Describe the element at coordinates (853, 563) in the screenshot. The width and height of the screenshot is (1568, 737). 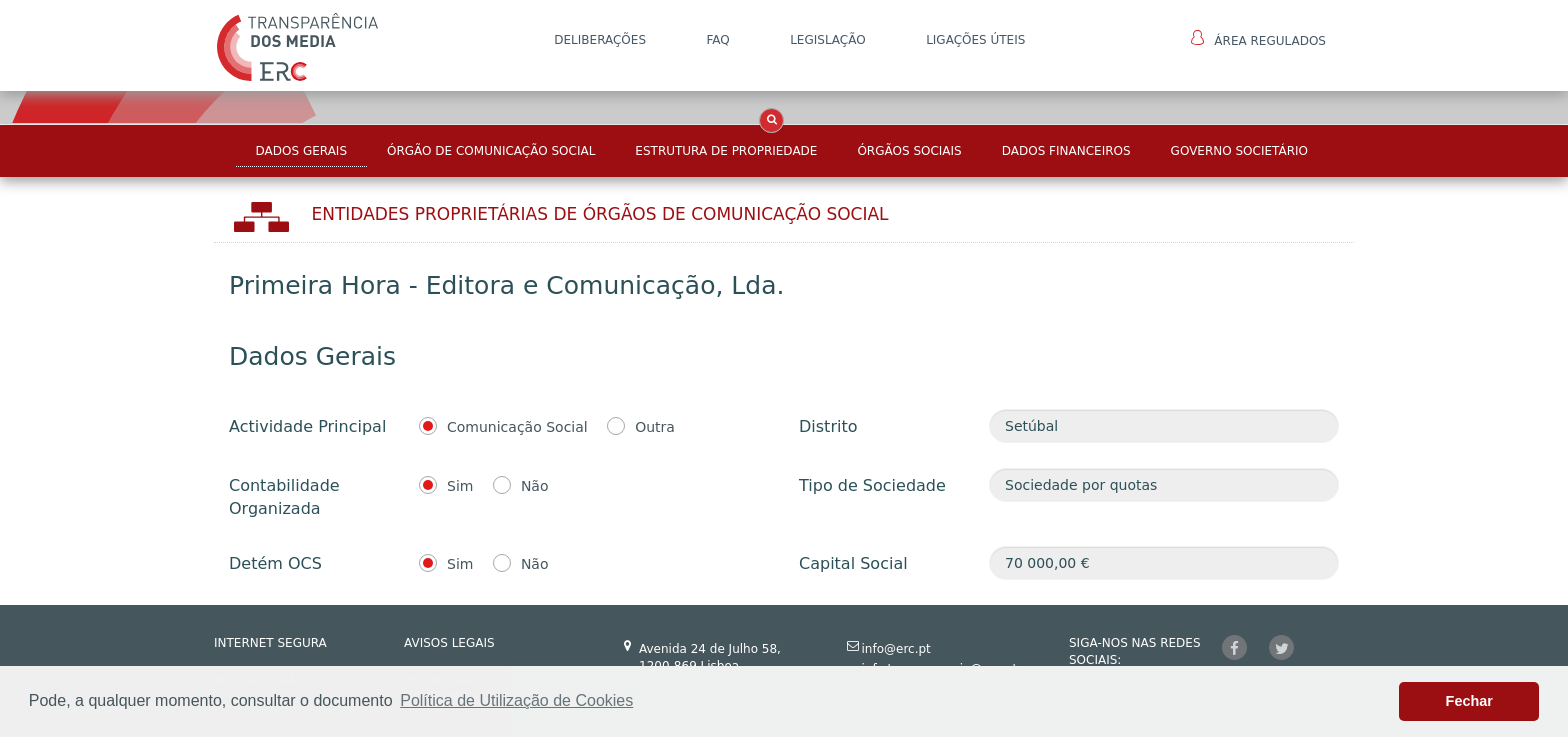
I see `Capital Social` at that location.